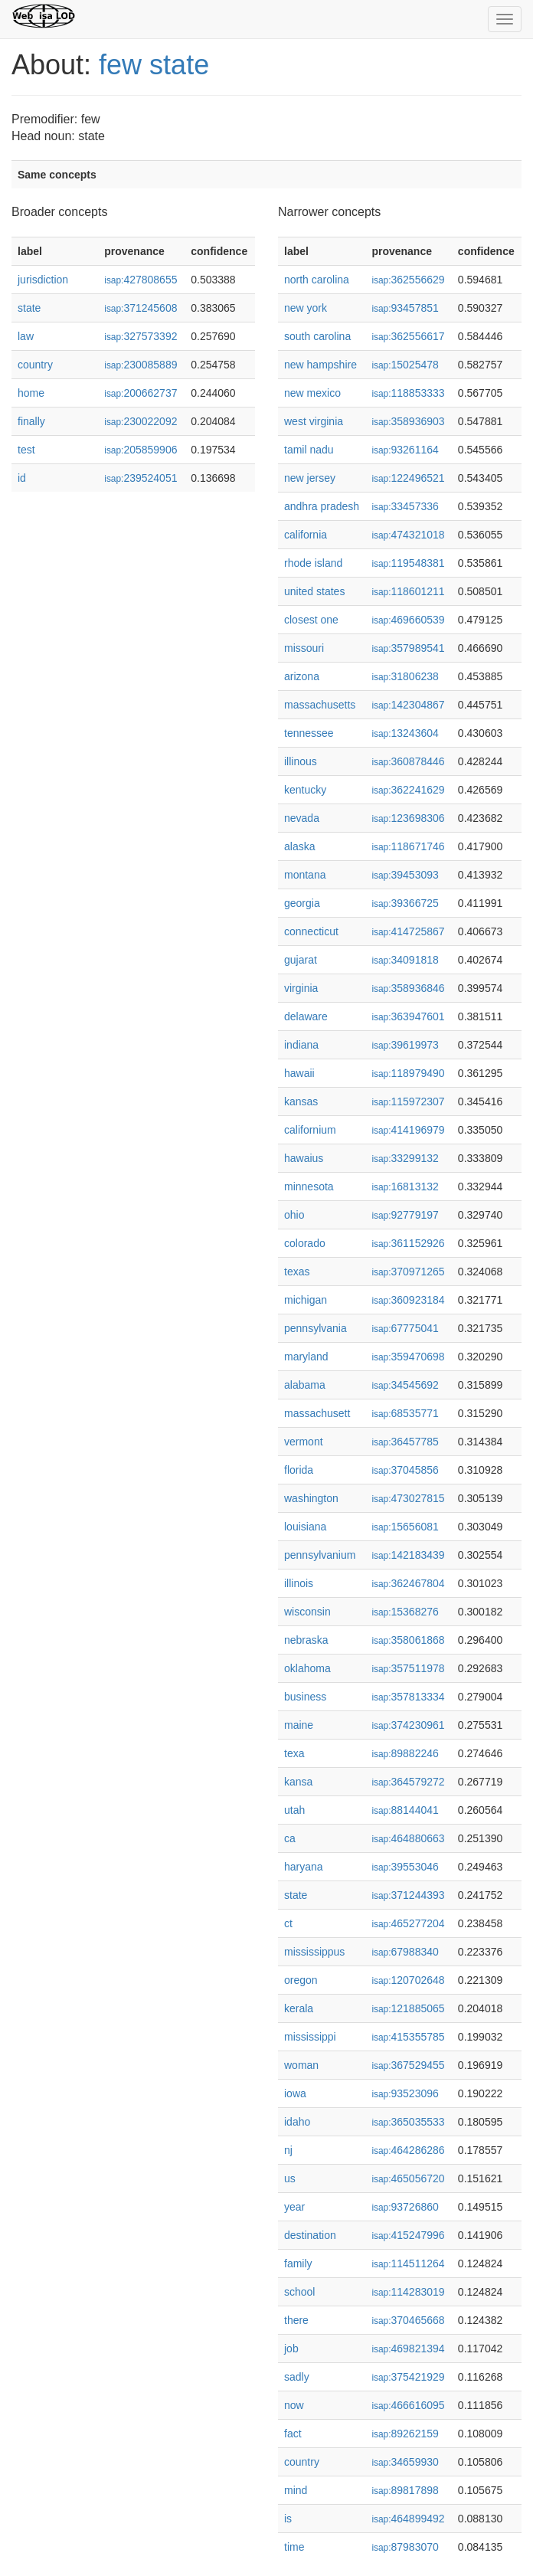 The width and height of the screenshot is (533, 2576). Describe the element at coordinates (296, 1271) in the screenshot. I see `texas` at that location.